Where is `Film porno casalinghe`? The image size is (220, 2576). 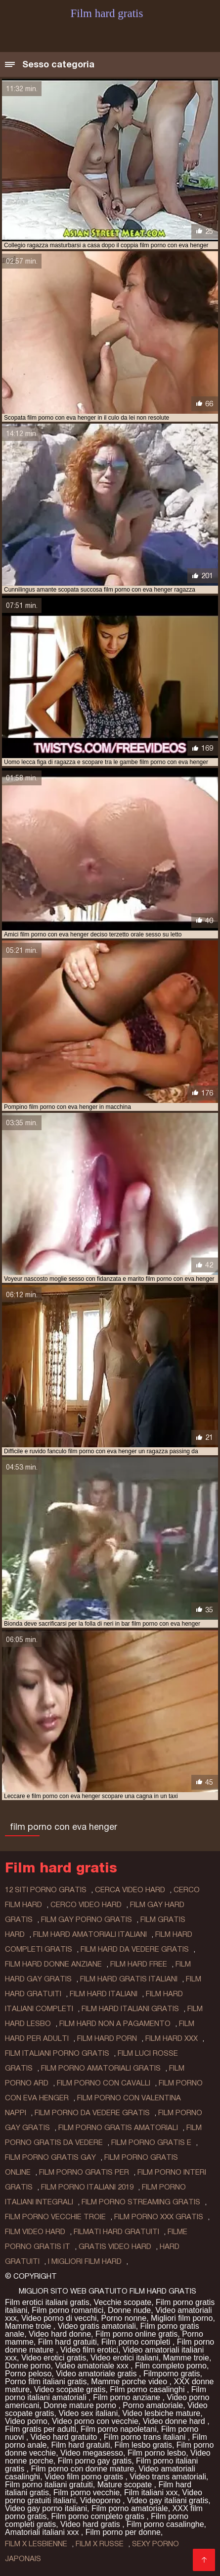 Film porno casalinghe is located at coordinates (165, 2524).